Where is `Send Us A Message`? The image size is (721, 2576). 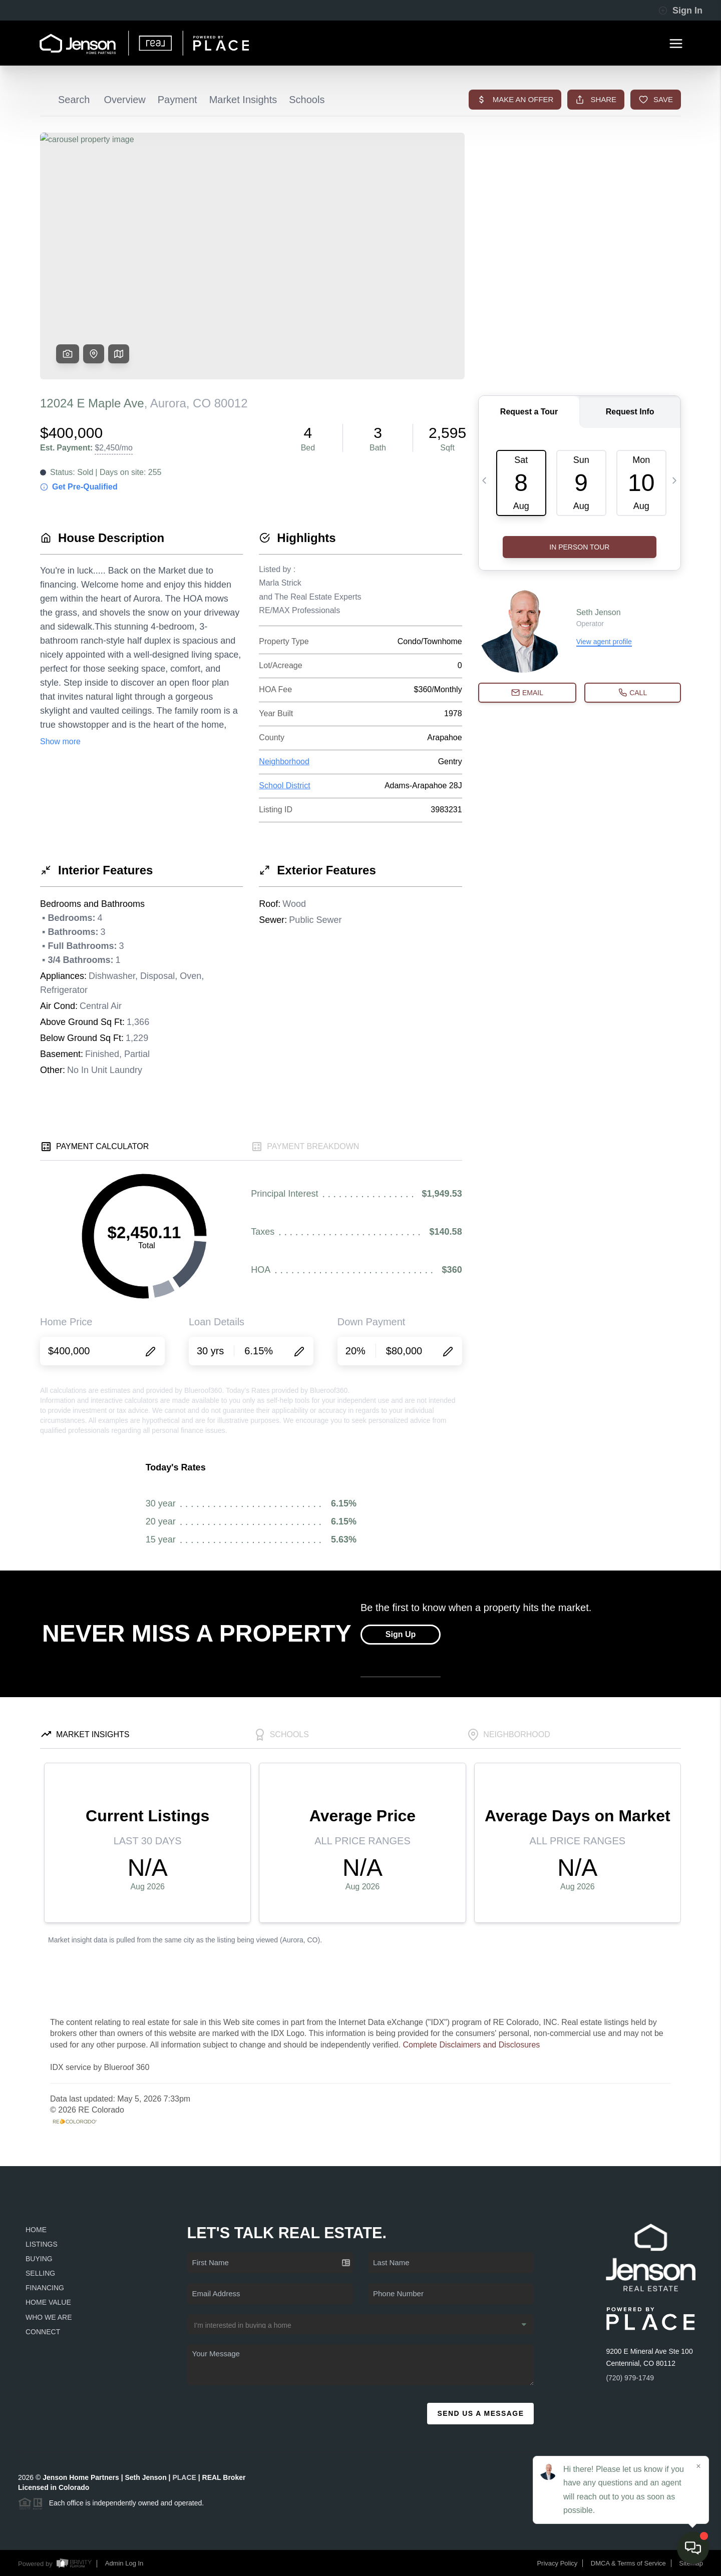 Send Us A Message is located at coordinates (480, 2413).